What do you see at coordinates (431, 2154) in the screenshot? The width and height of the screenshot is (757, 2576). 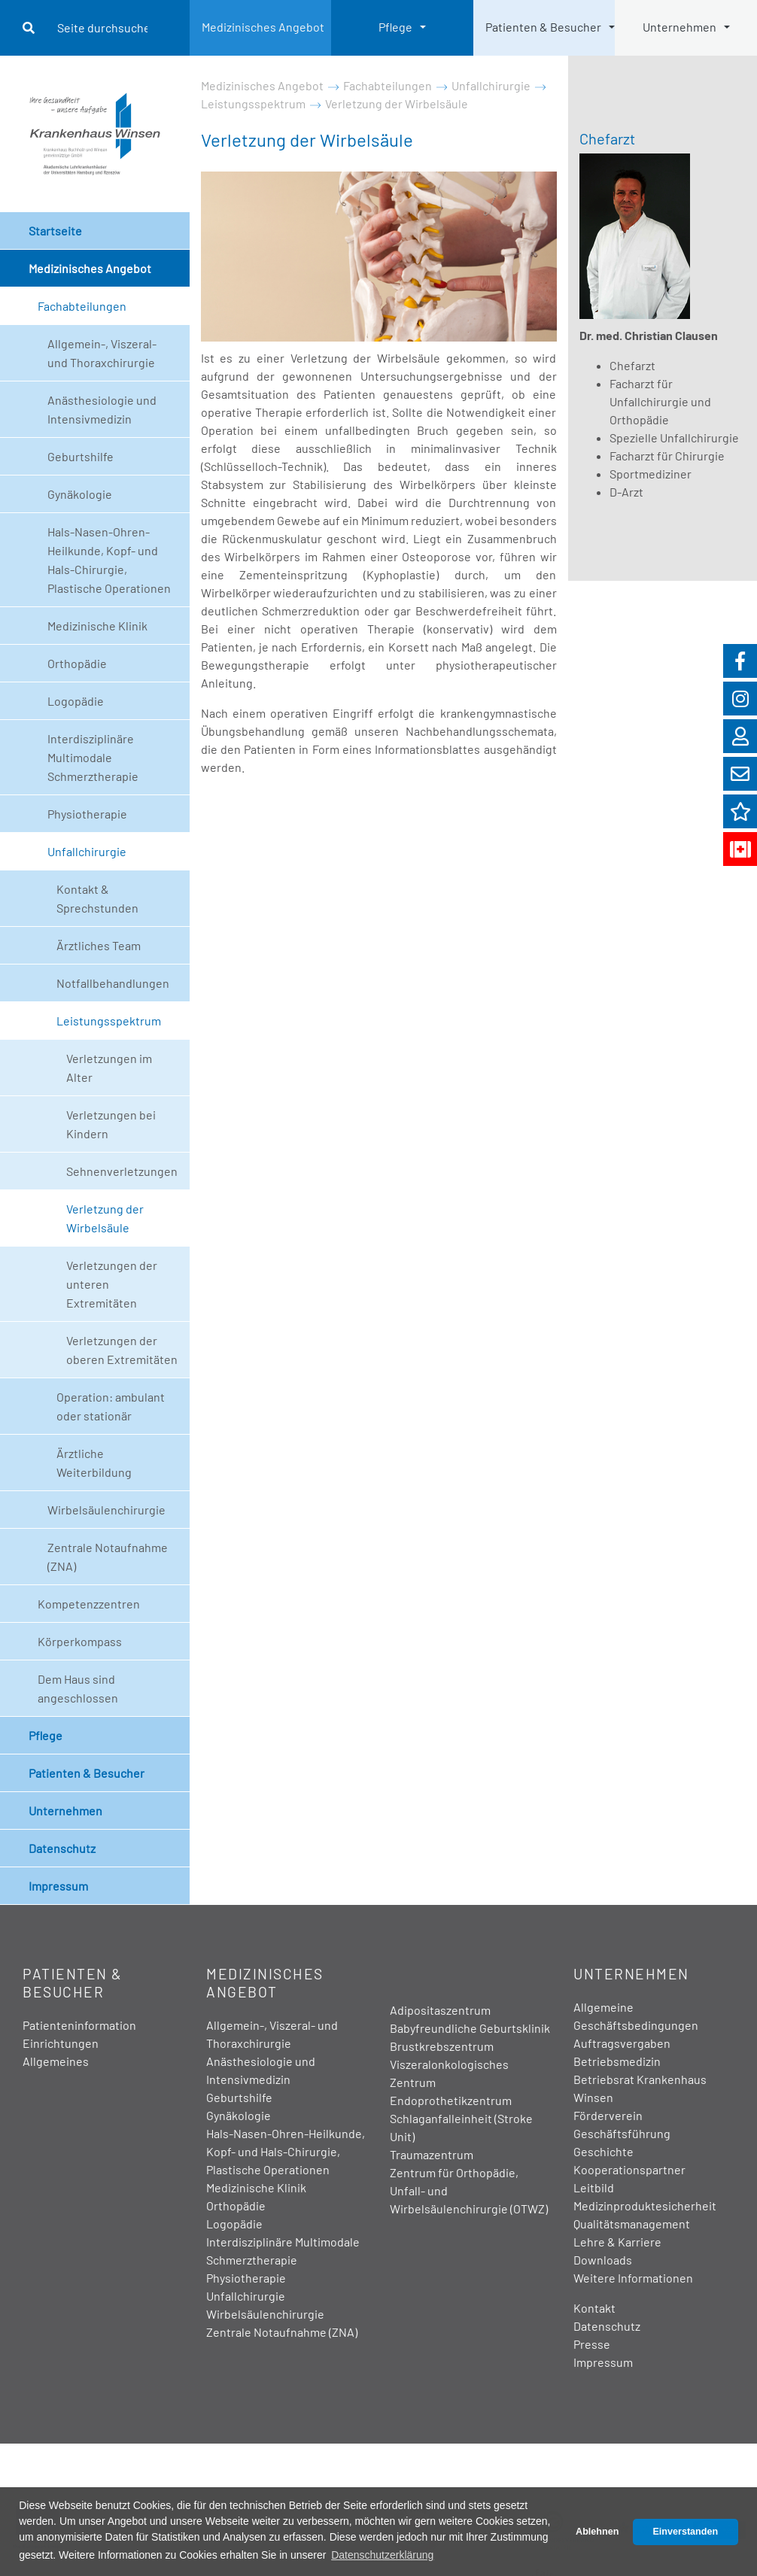 I see `Traumazentrum` at bounding box center [431, 2154].